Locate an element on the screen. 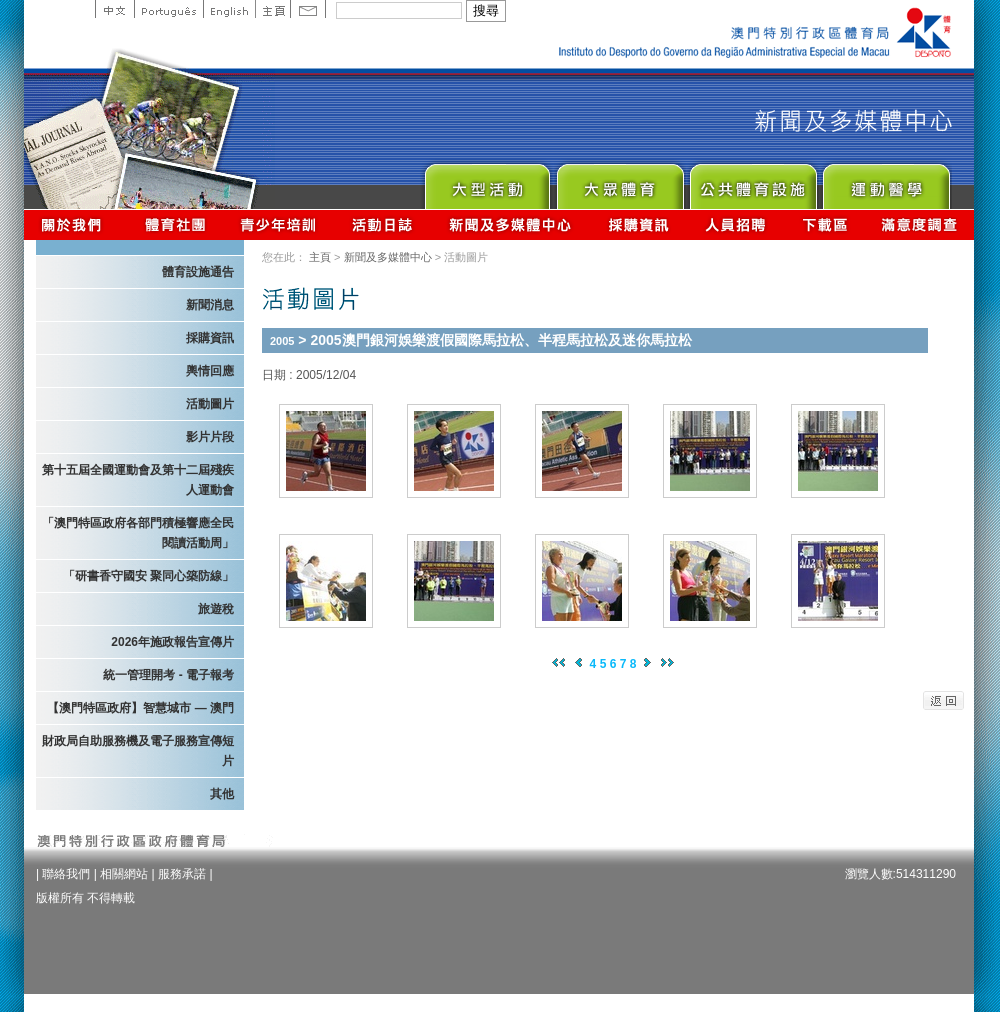 This screenshot has width=1000, height=1012. 主頁 is located at coordinates (272, 9).